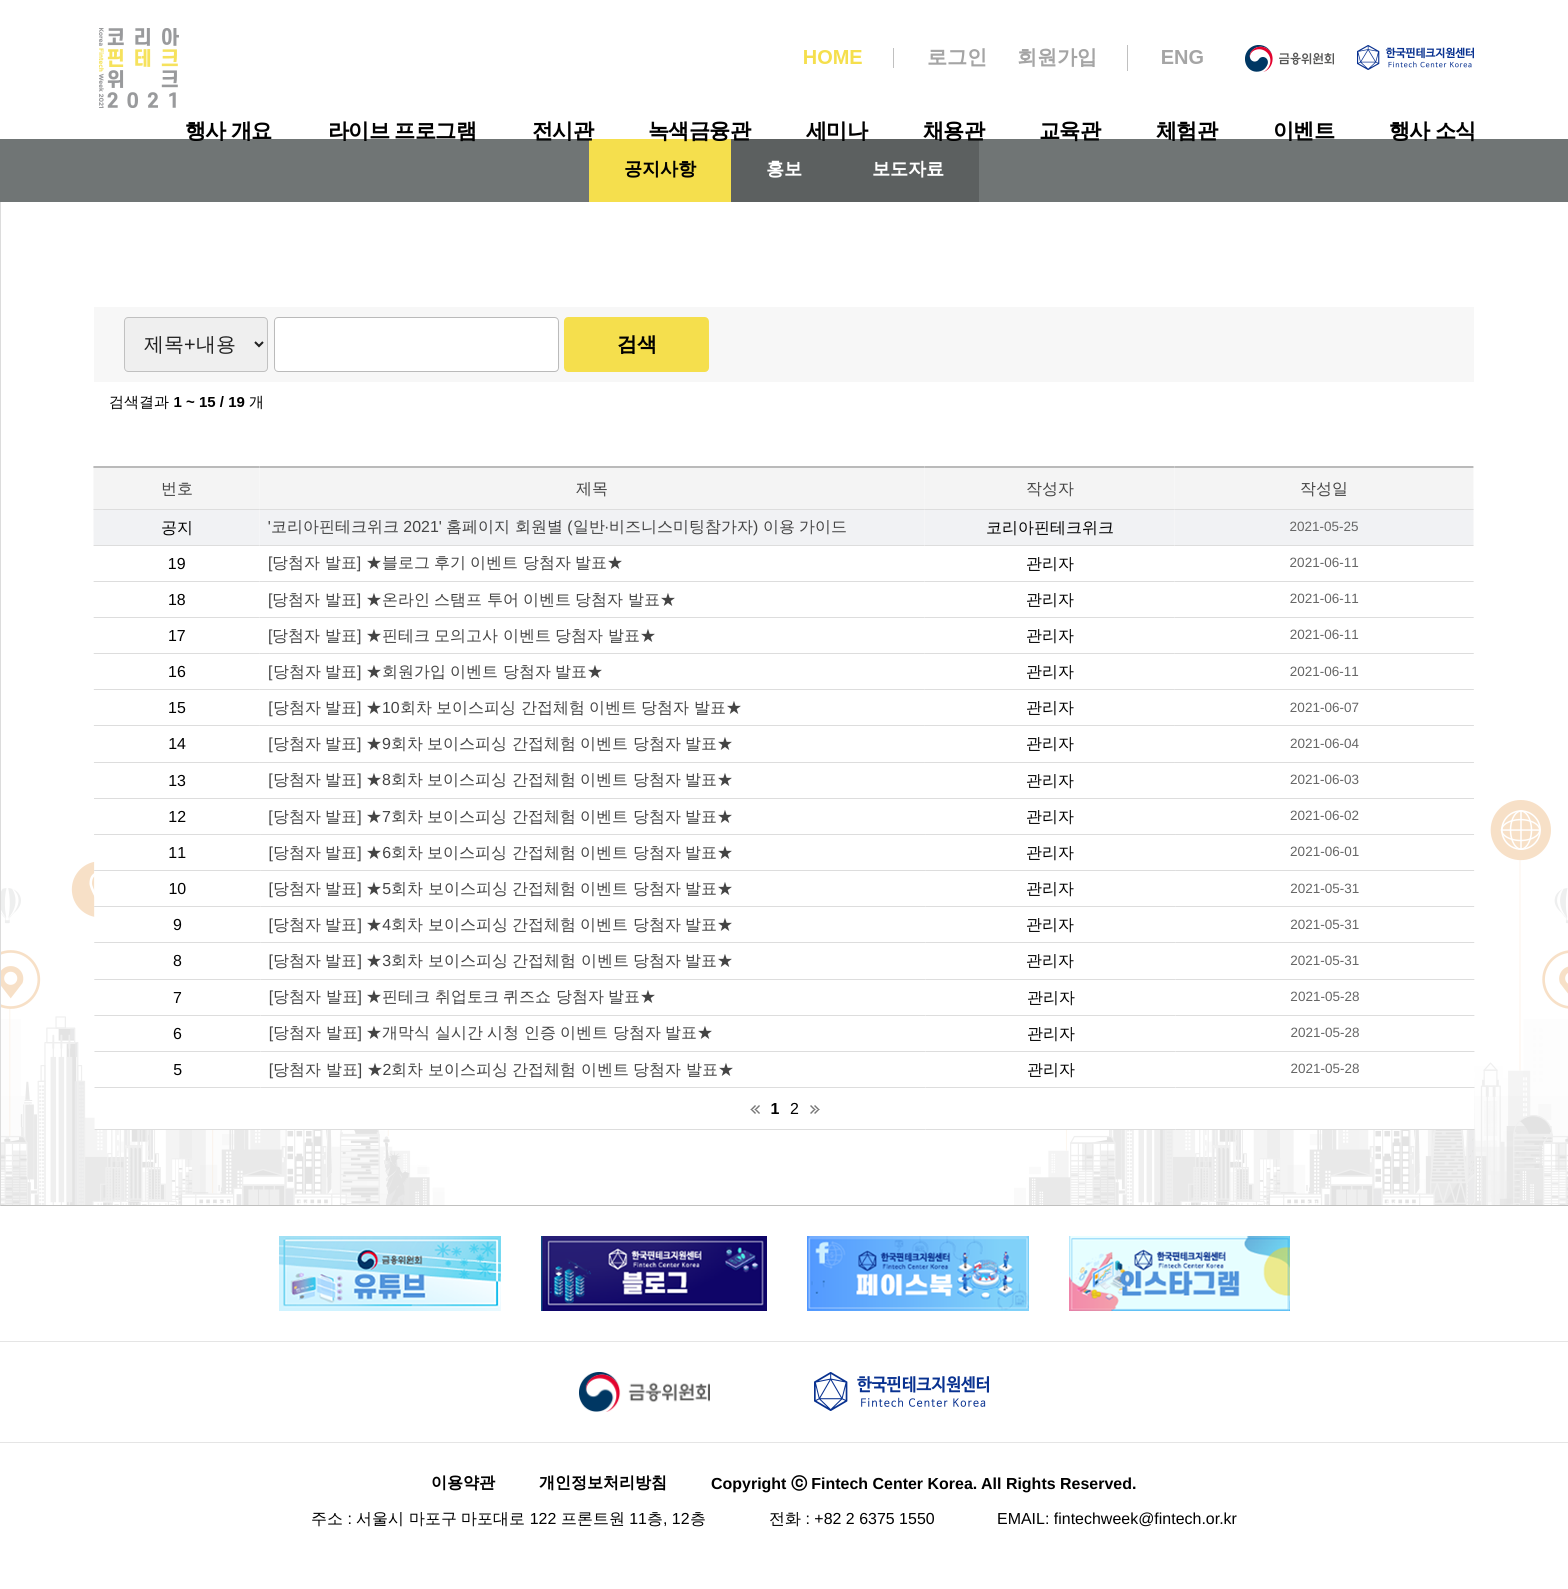 The height and width of the screenshot is (1589, 1568). Describe the element at coordinates (463, 1512) in the screenshot. I see `이용약관` at that location.